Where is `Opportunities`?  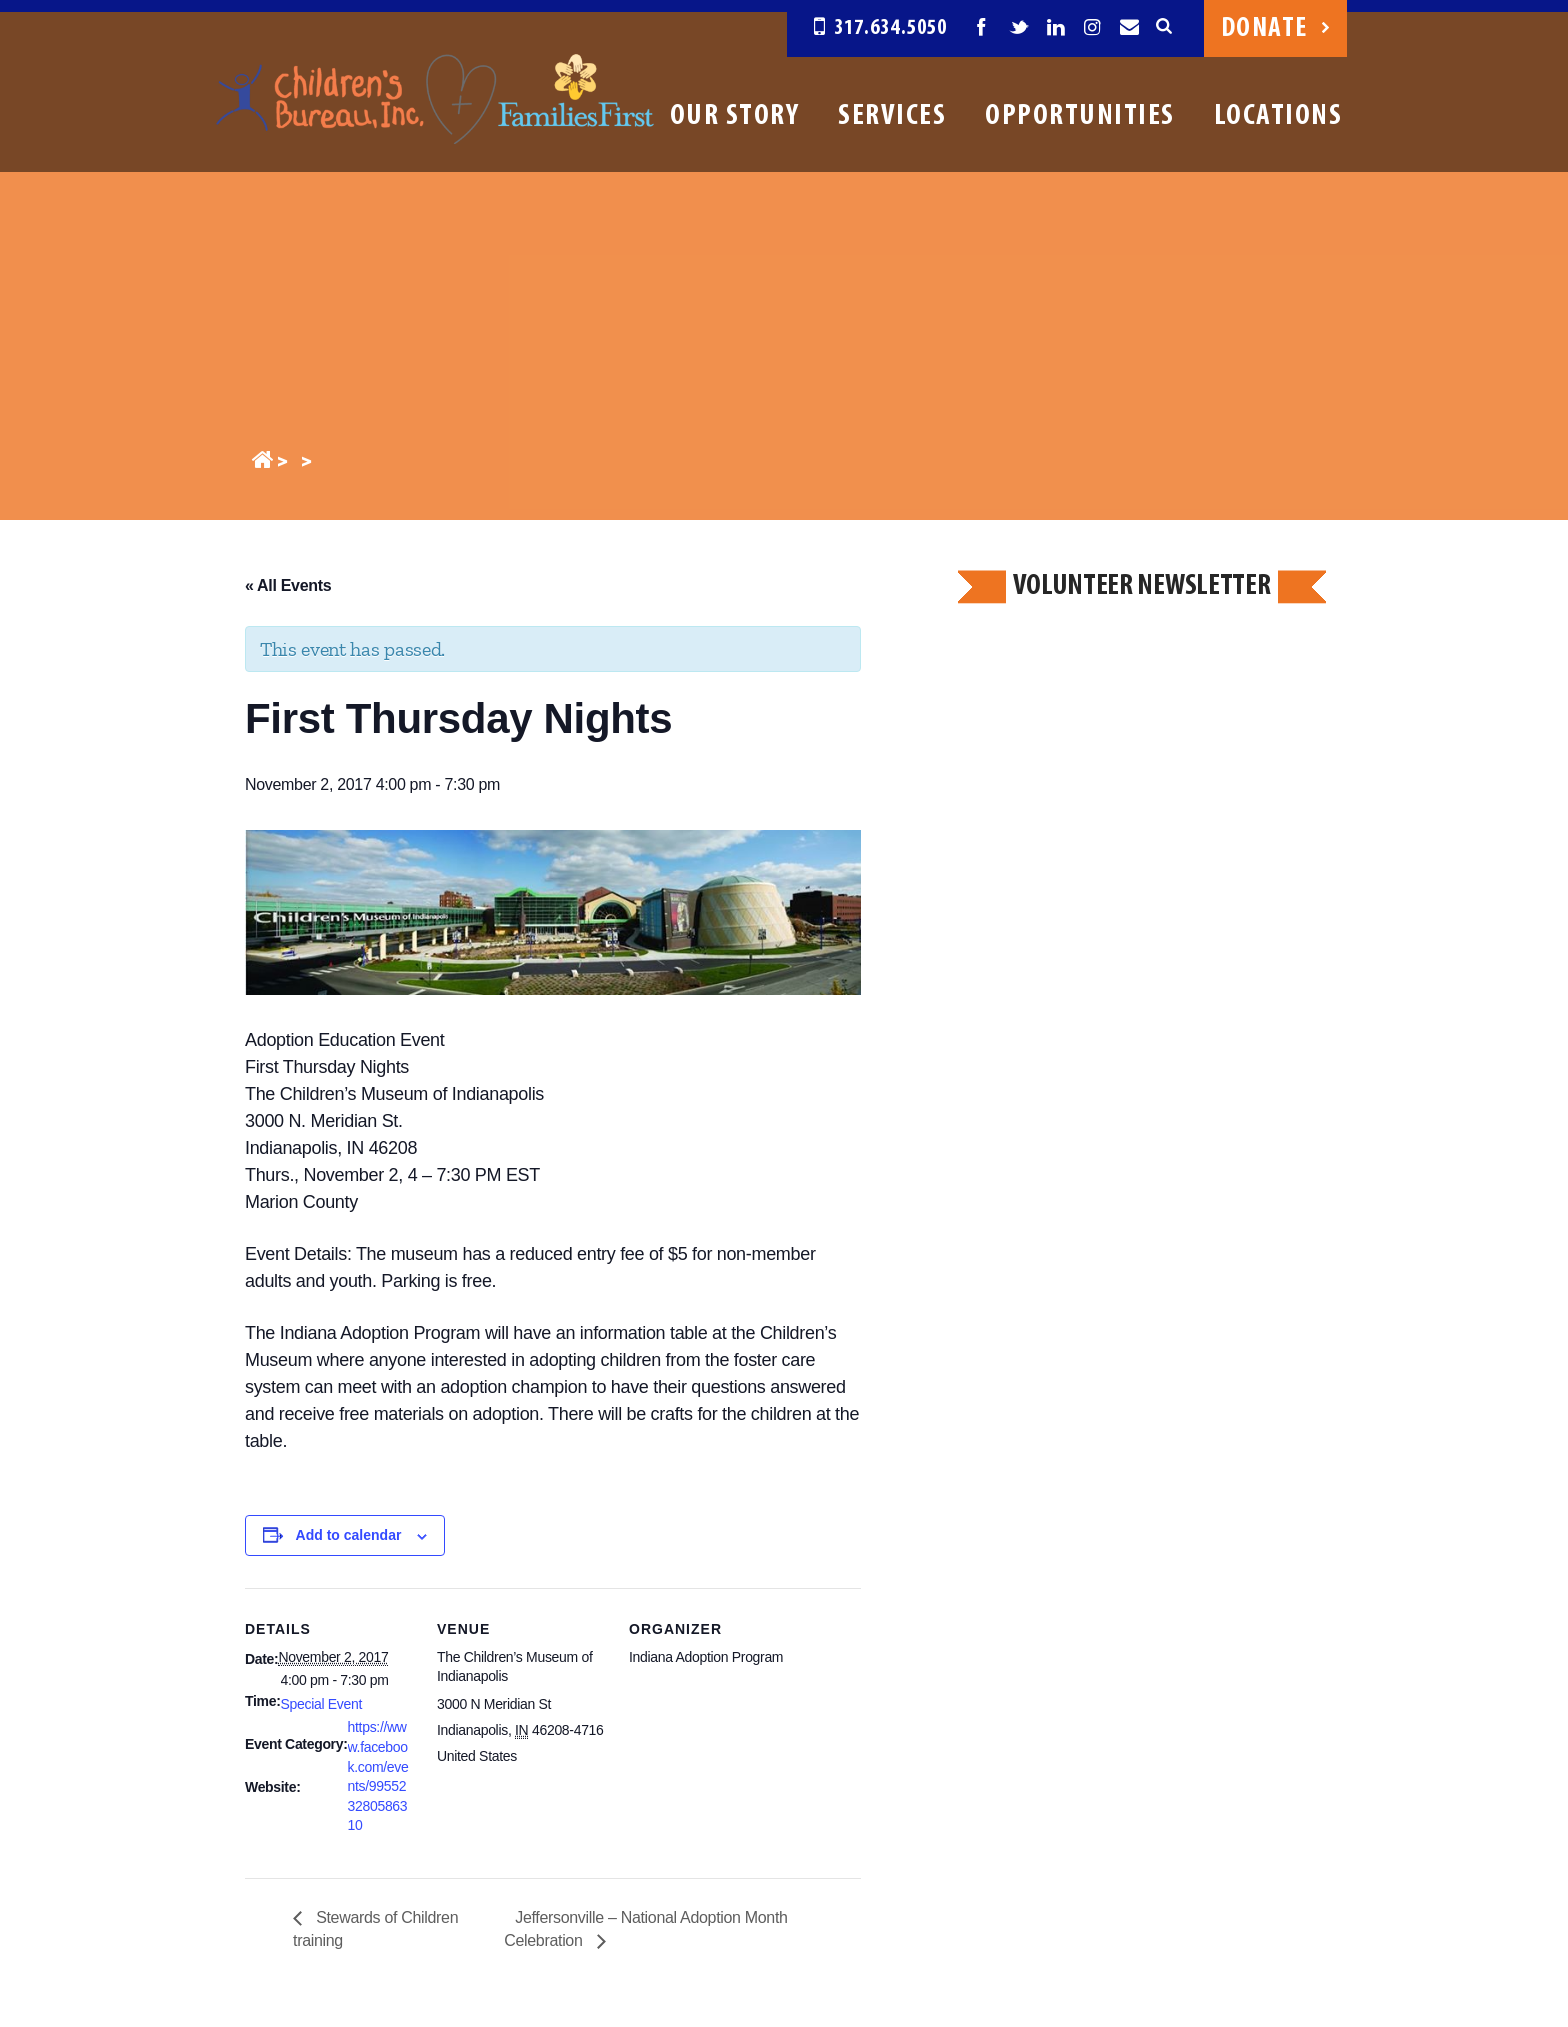
Opportunities is located at coordinates (1080, 116).